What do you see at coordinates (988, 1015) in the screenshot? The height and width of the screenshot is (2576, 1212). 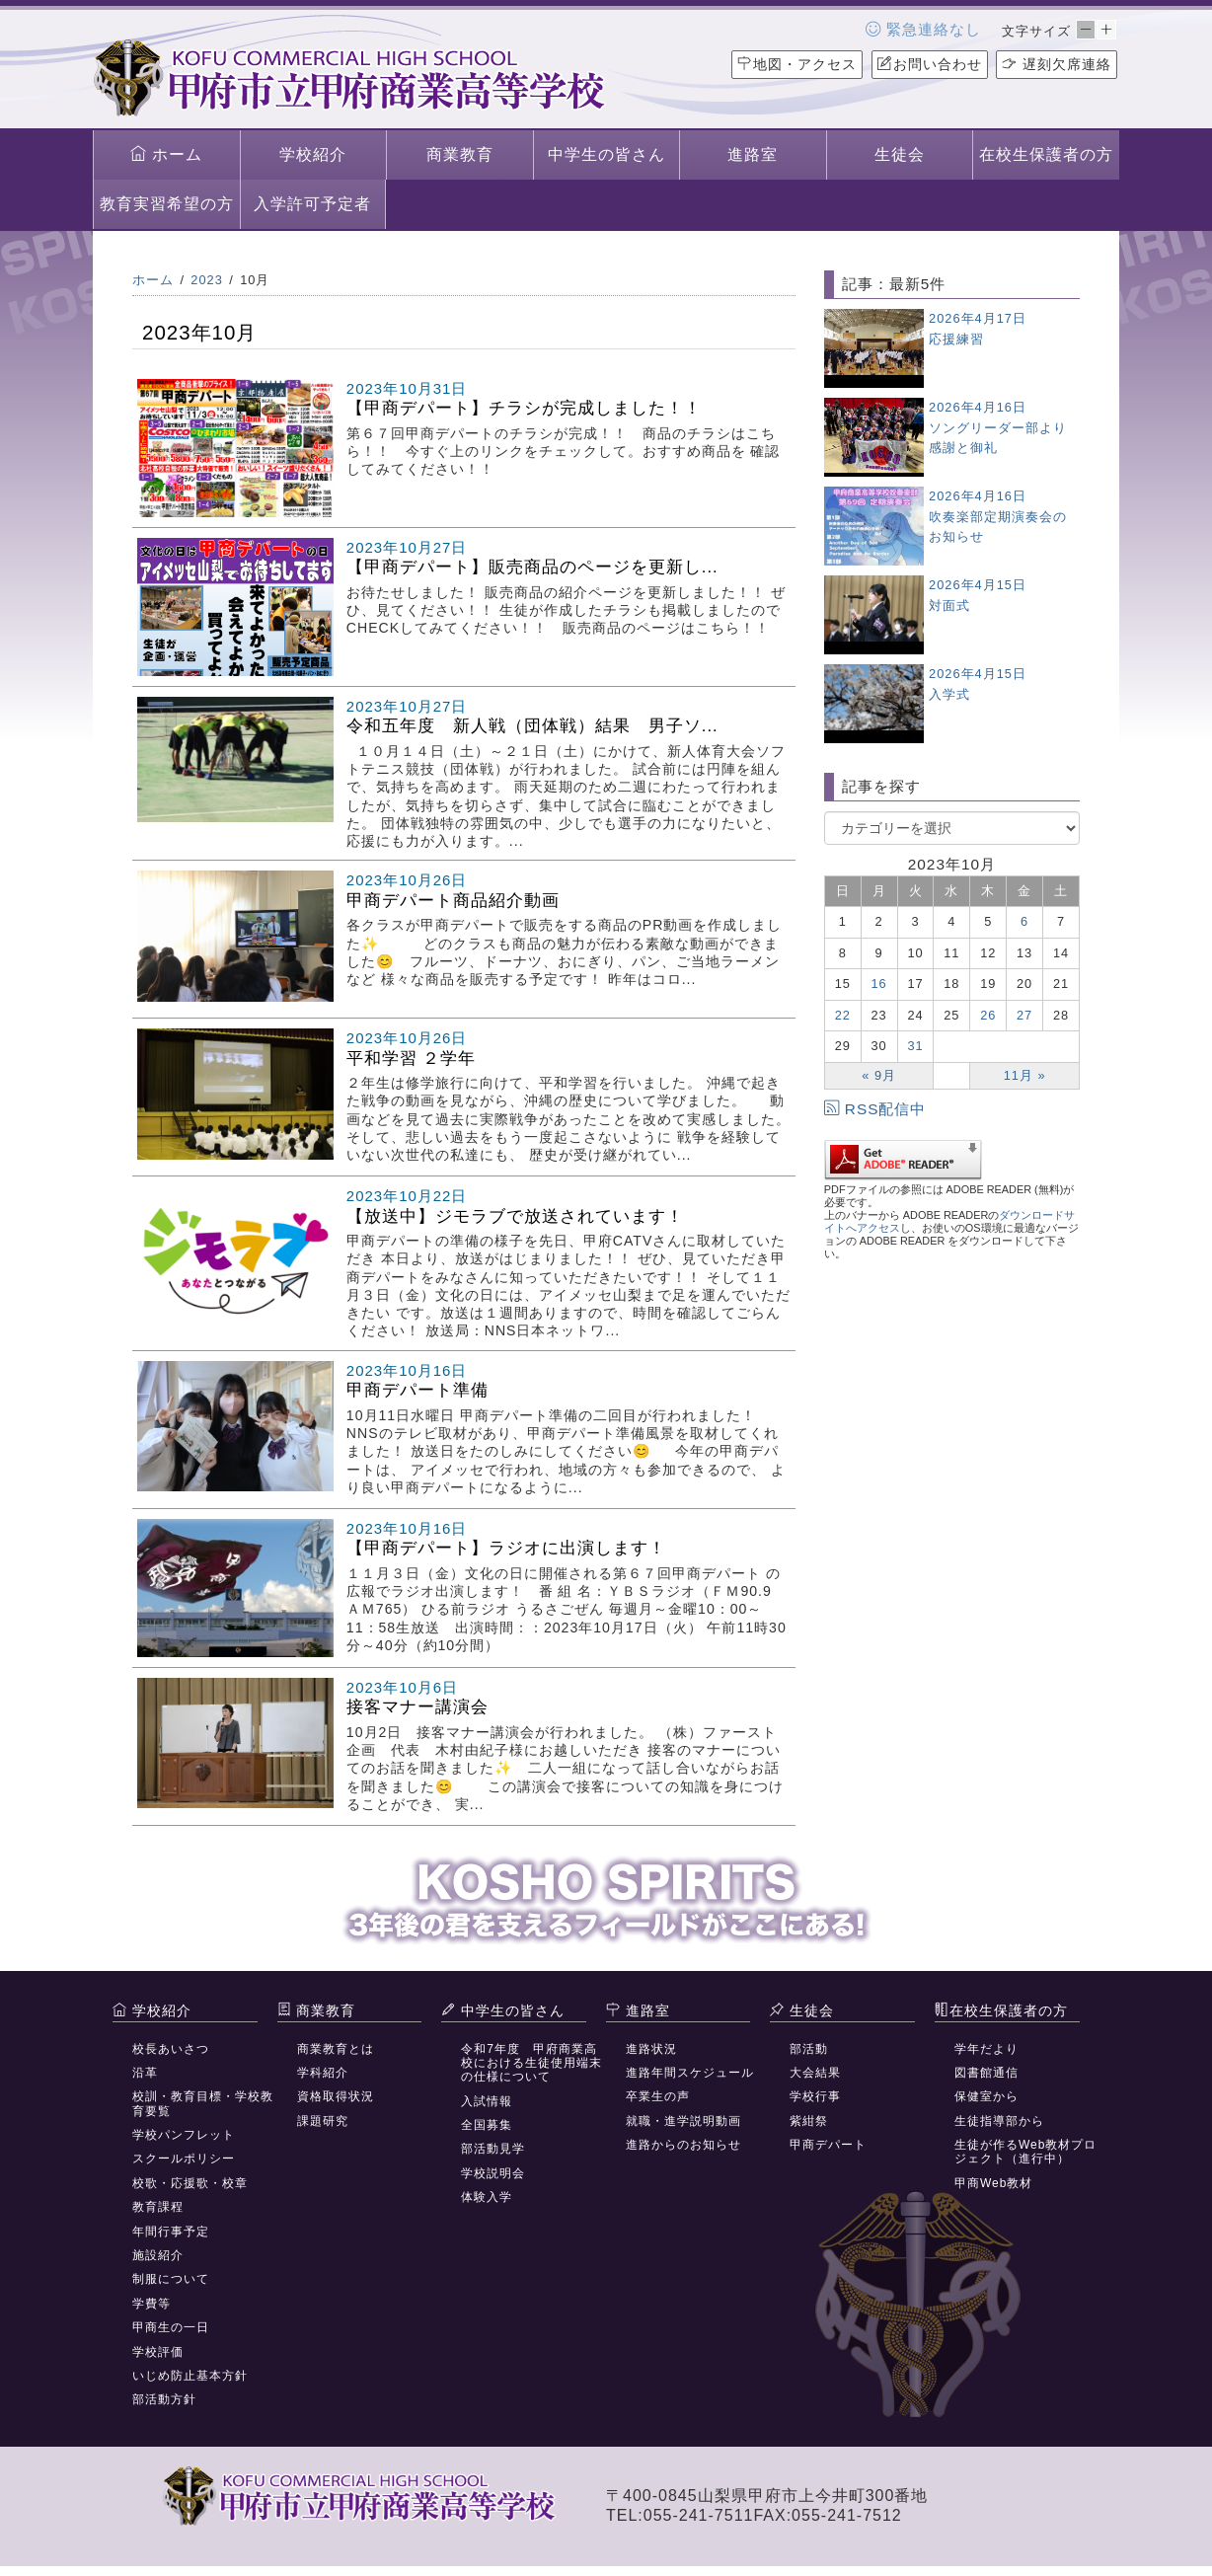 I see `26 [2023年10月26日 に投稿を公開]` at bounding box center [988, 1015].